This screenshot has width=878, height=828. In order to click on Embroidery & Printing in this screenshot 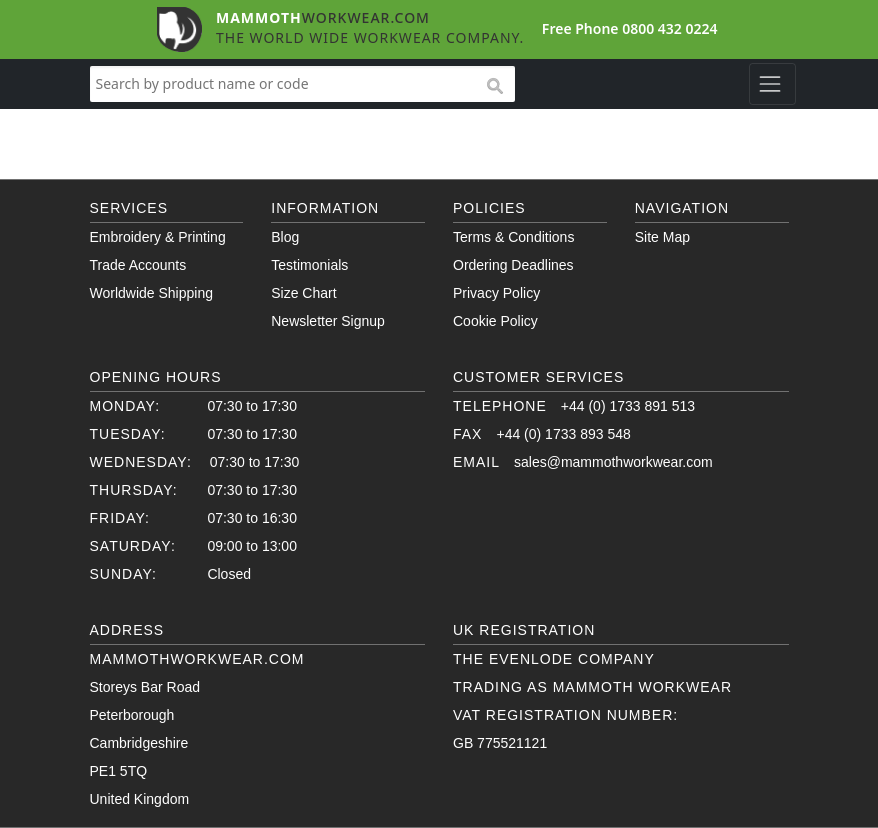, I will do `click(158, 237)`.